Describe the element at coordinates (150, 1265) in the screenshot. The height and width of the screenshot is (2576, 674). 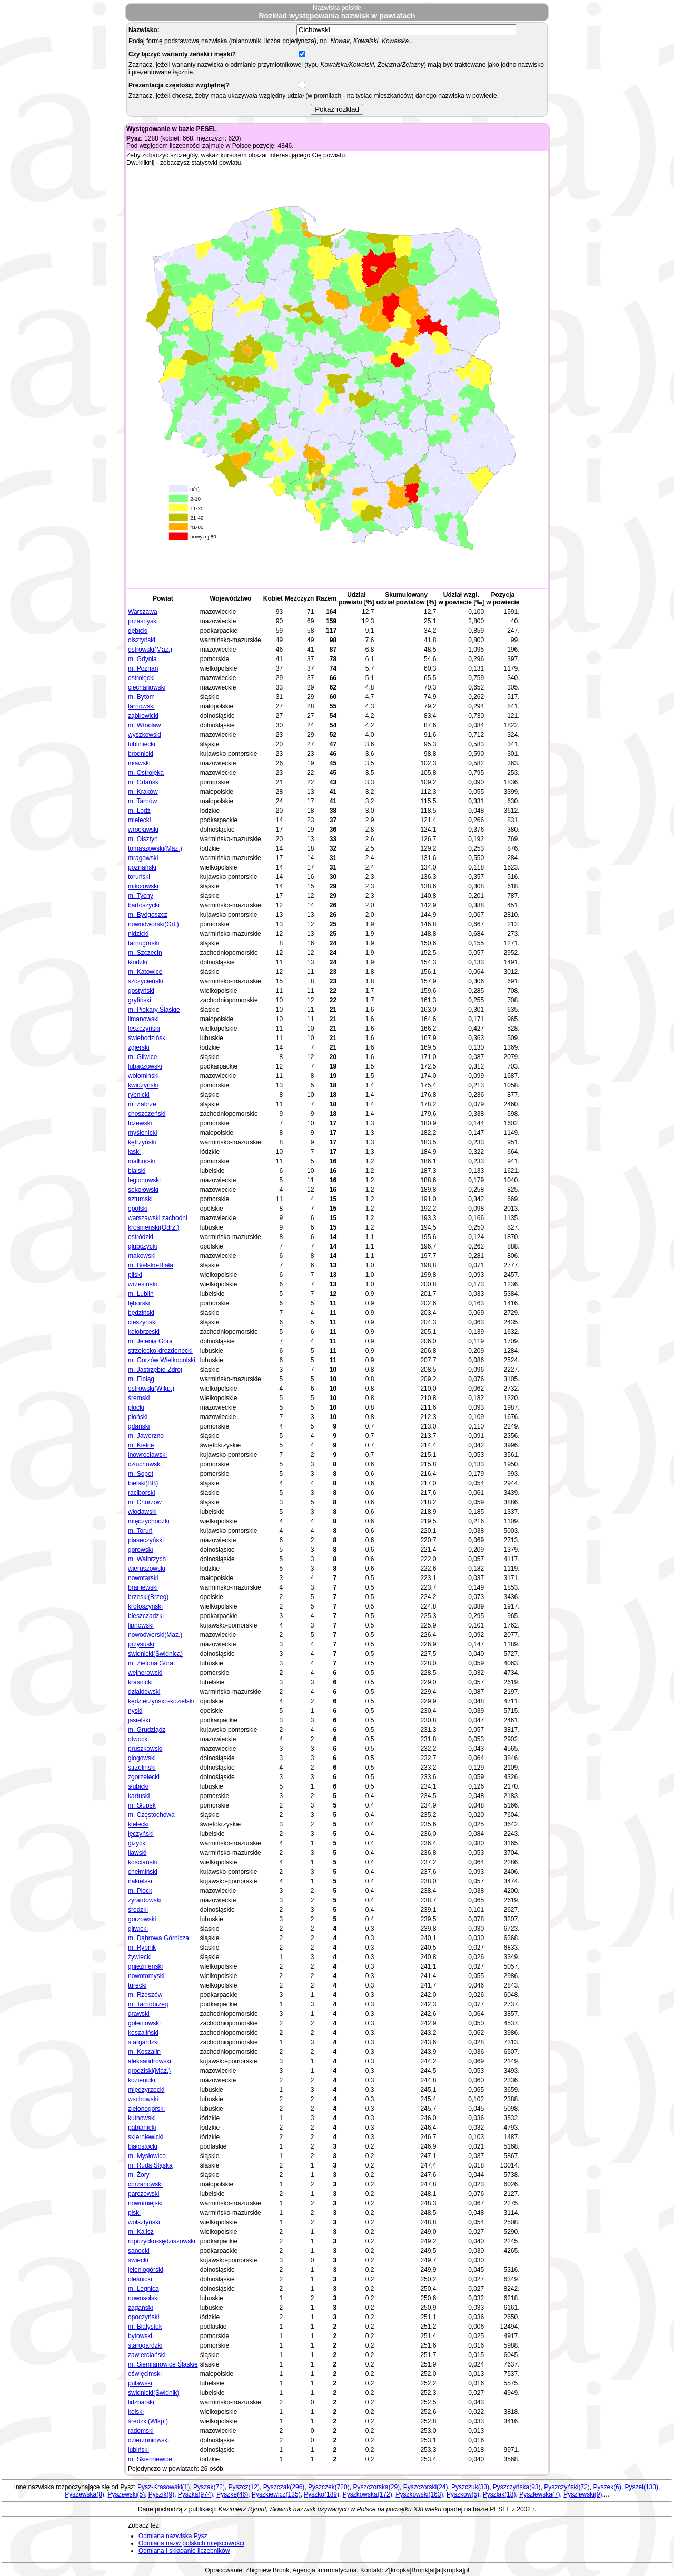
I see `m. Bielsko-Biała` at that location.